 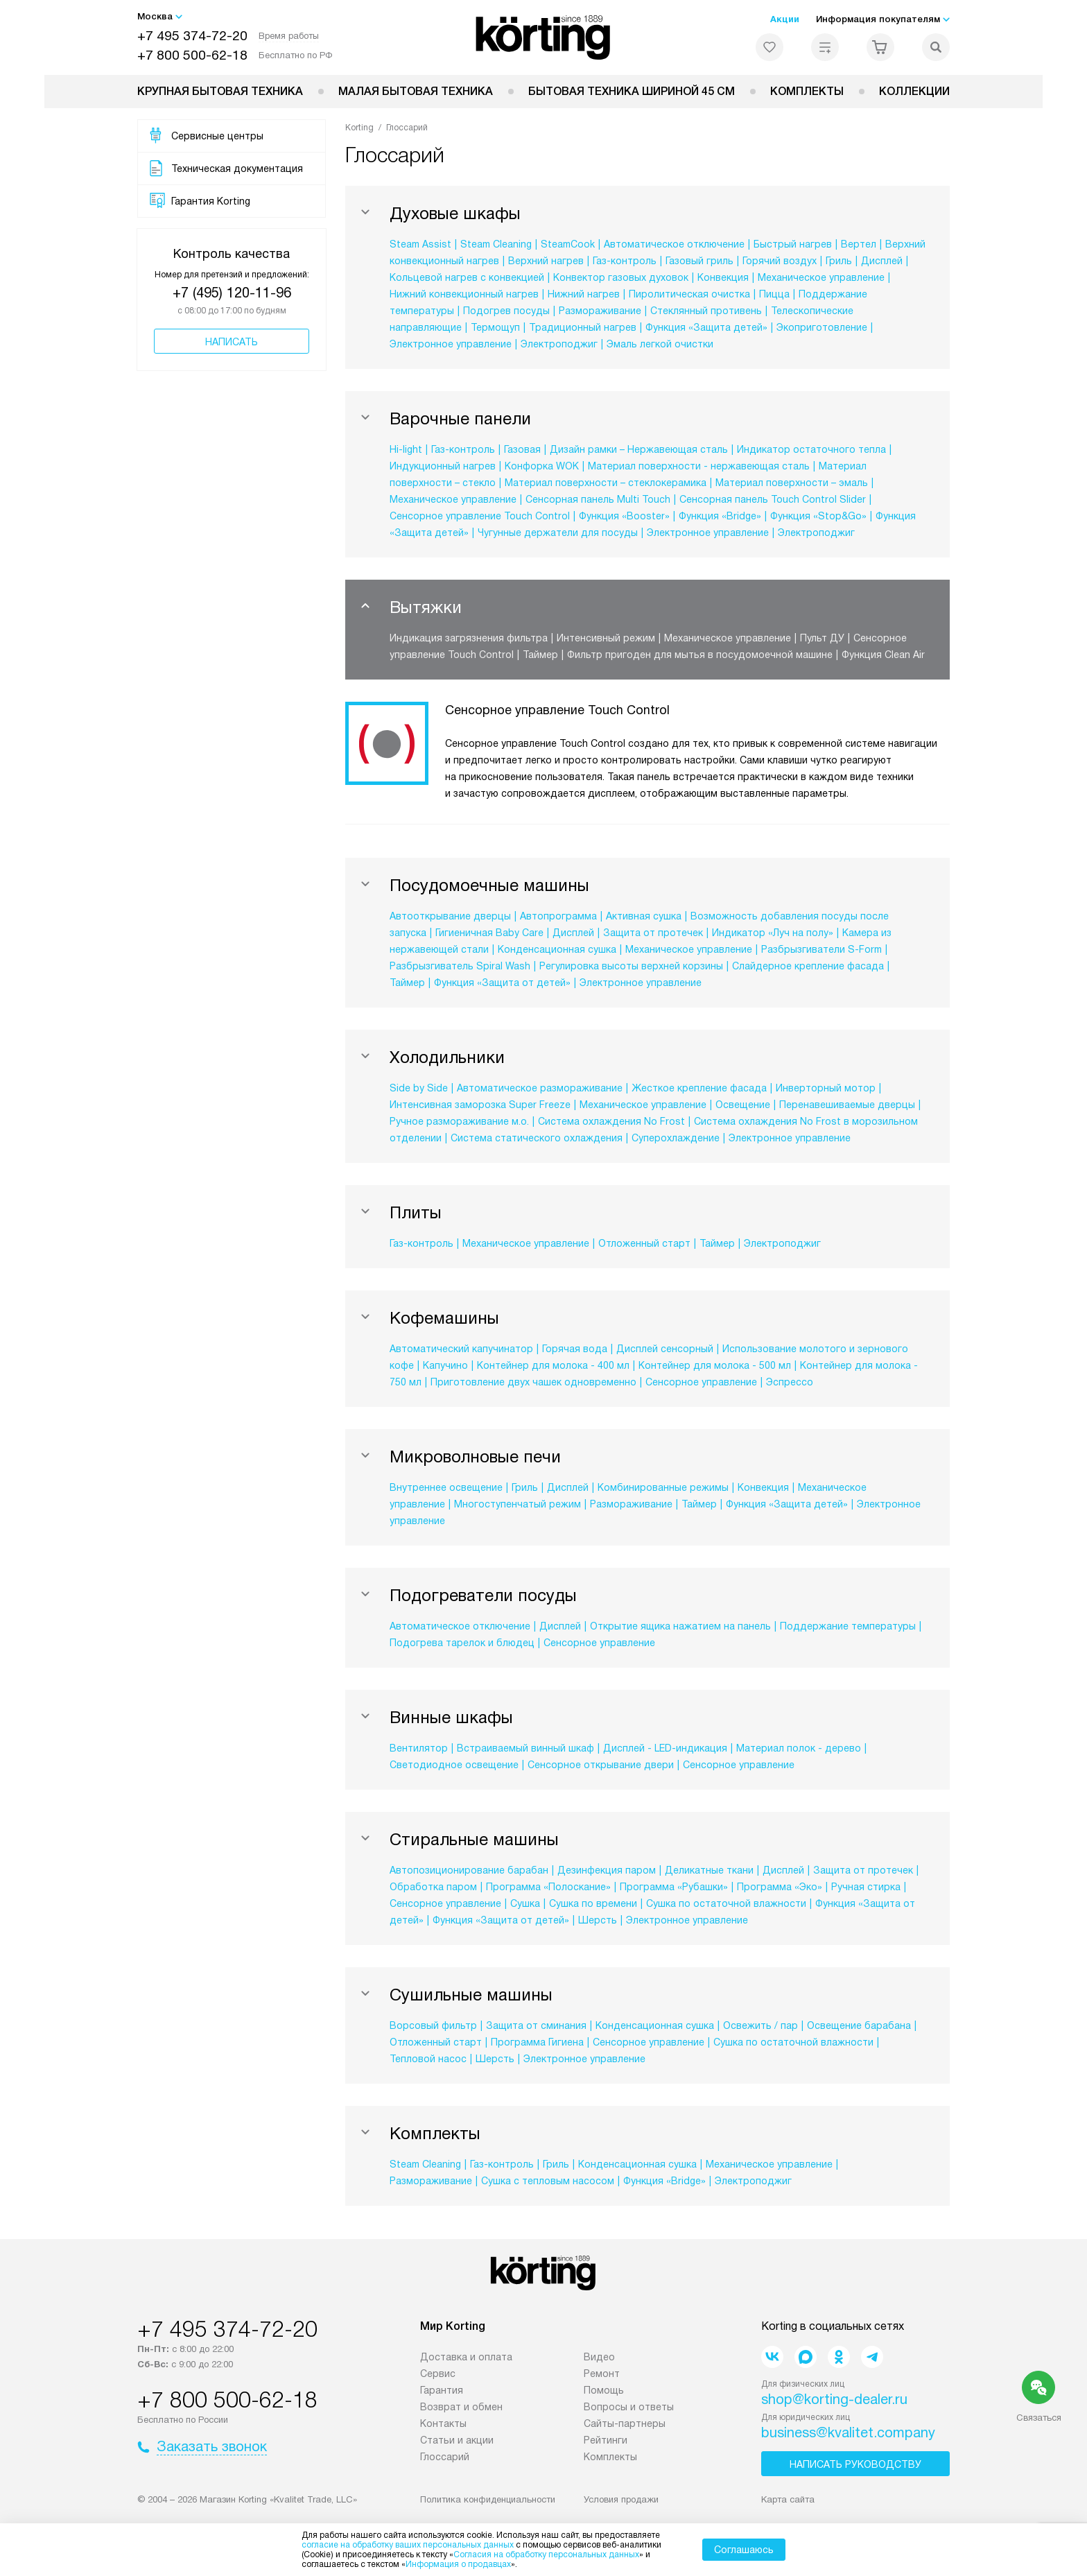 What do you see at coordinates (559, 343) in the screenshot?
I see `Электроподжиг` at bounding box center [559, 343].